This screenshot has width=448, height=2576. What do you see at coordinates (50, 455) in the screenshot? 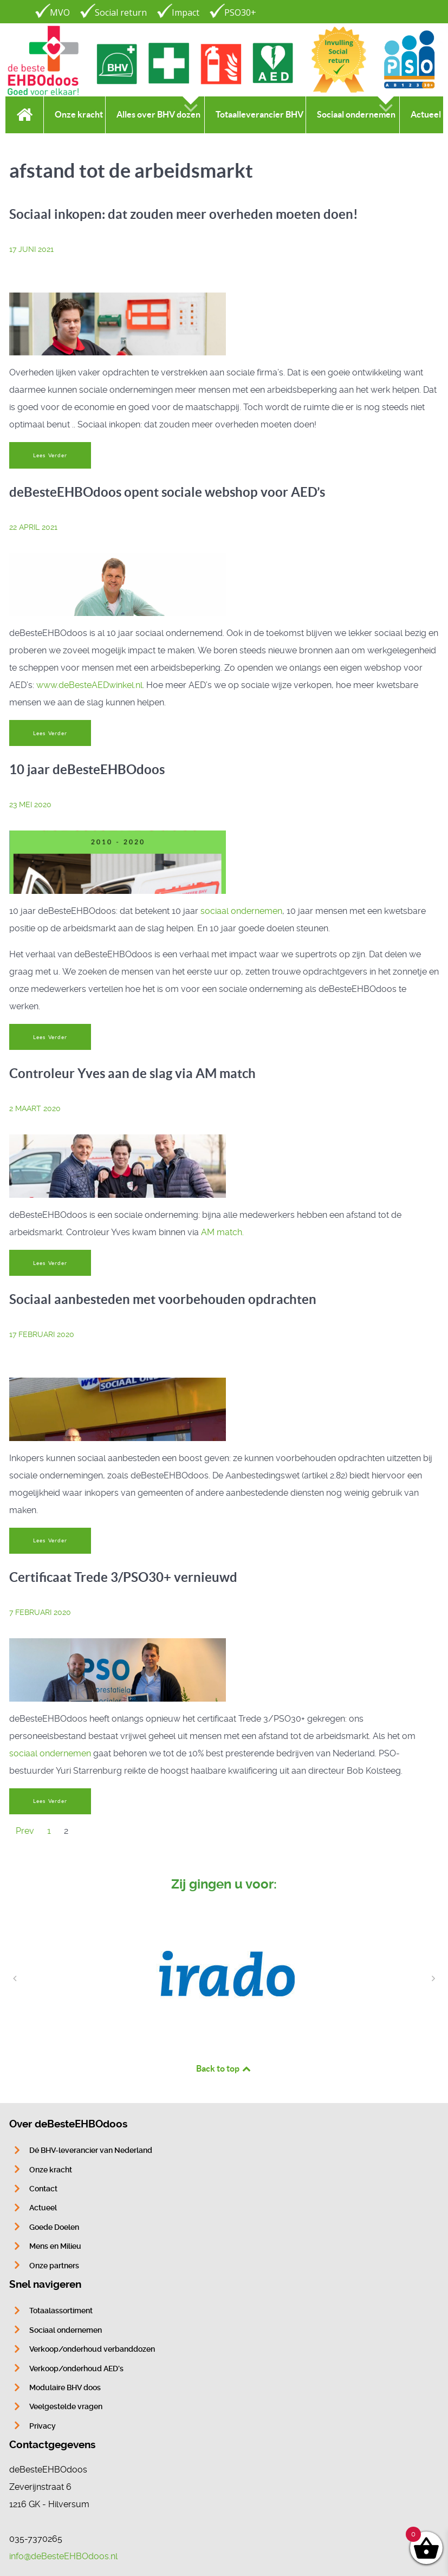
I see `Lees Verder` at bounding box center [50, 455].